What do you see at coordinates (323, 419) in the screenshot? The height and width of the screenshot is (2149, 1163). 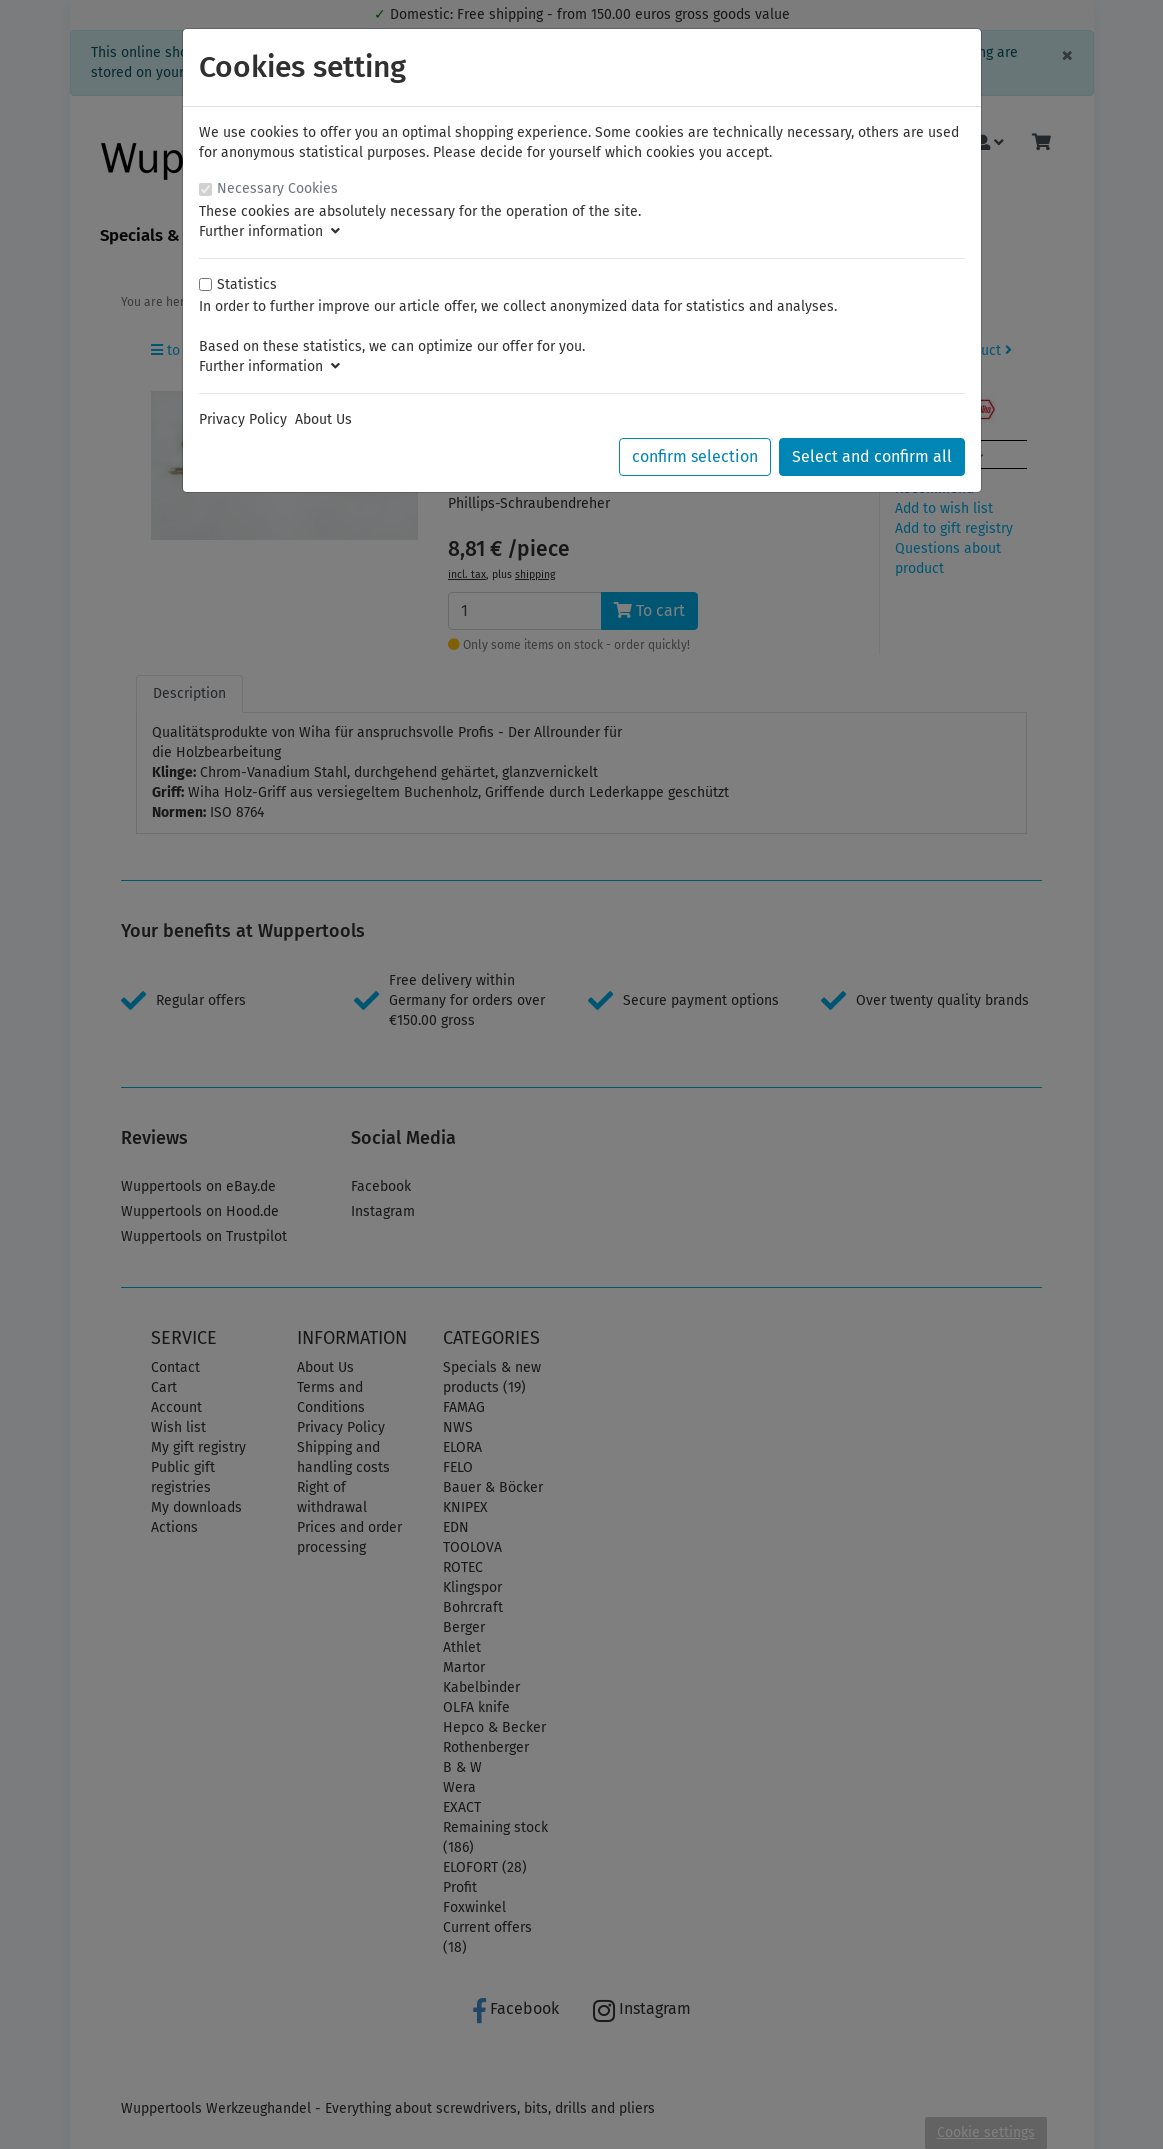 I see `About Us` at bounding box center [323, 419].